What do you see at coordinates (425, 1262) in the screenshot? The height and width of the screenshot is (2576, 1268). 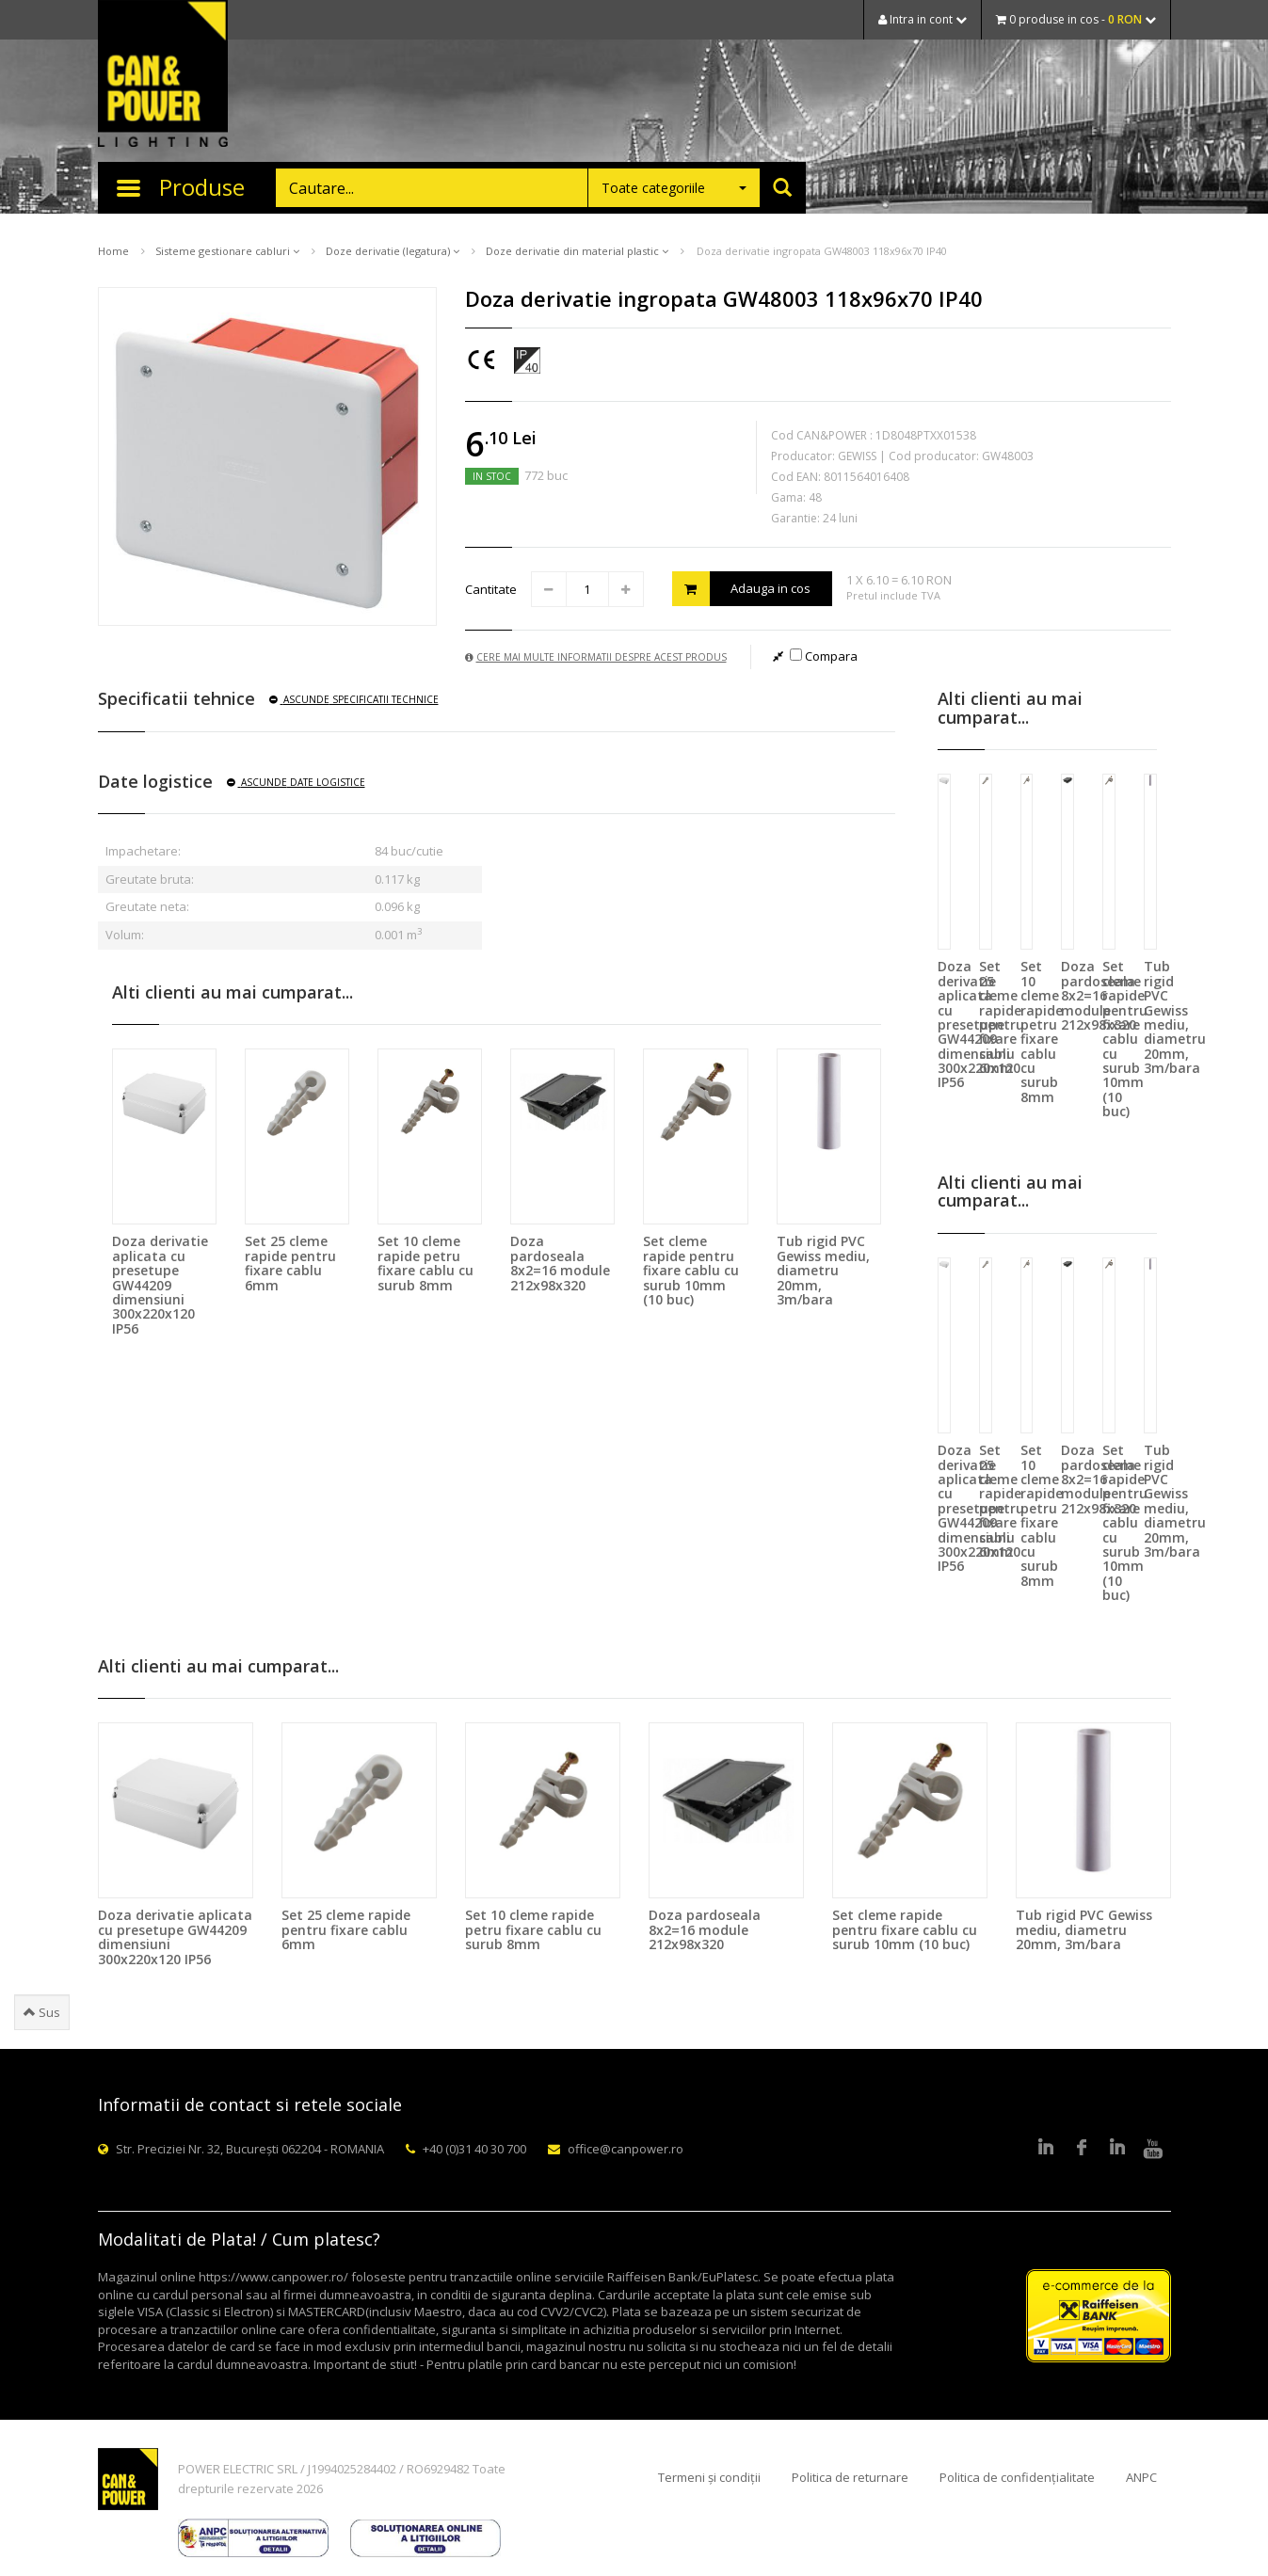 I see `Set 10 cleme rapide petru fixare cablu cu surub 8mm` at bounding box center [425, 1262].